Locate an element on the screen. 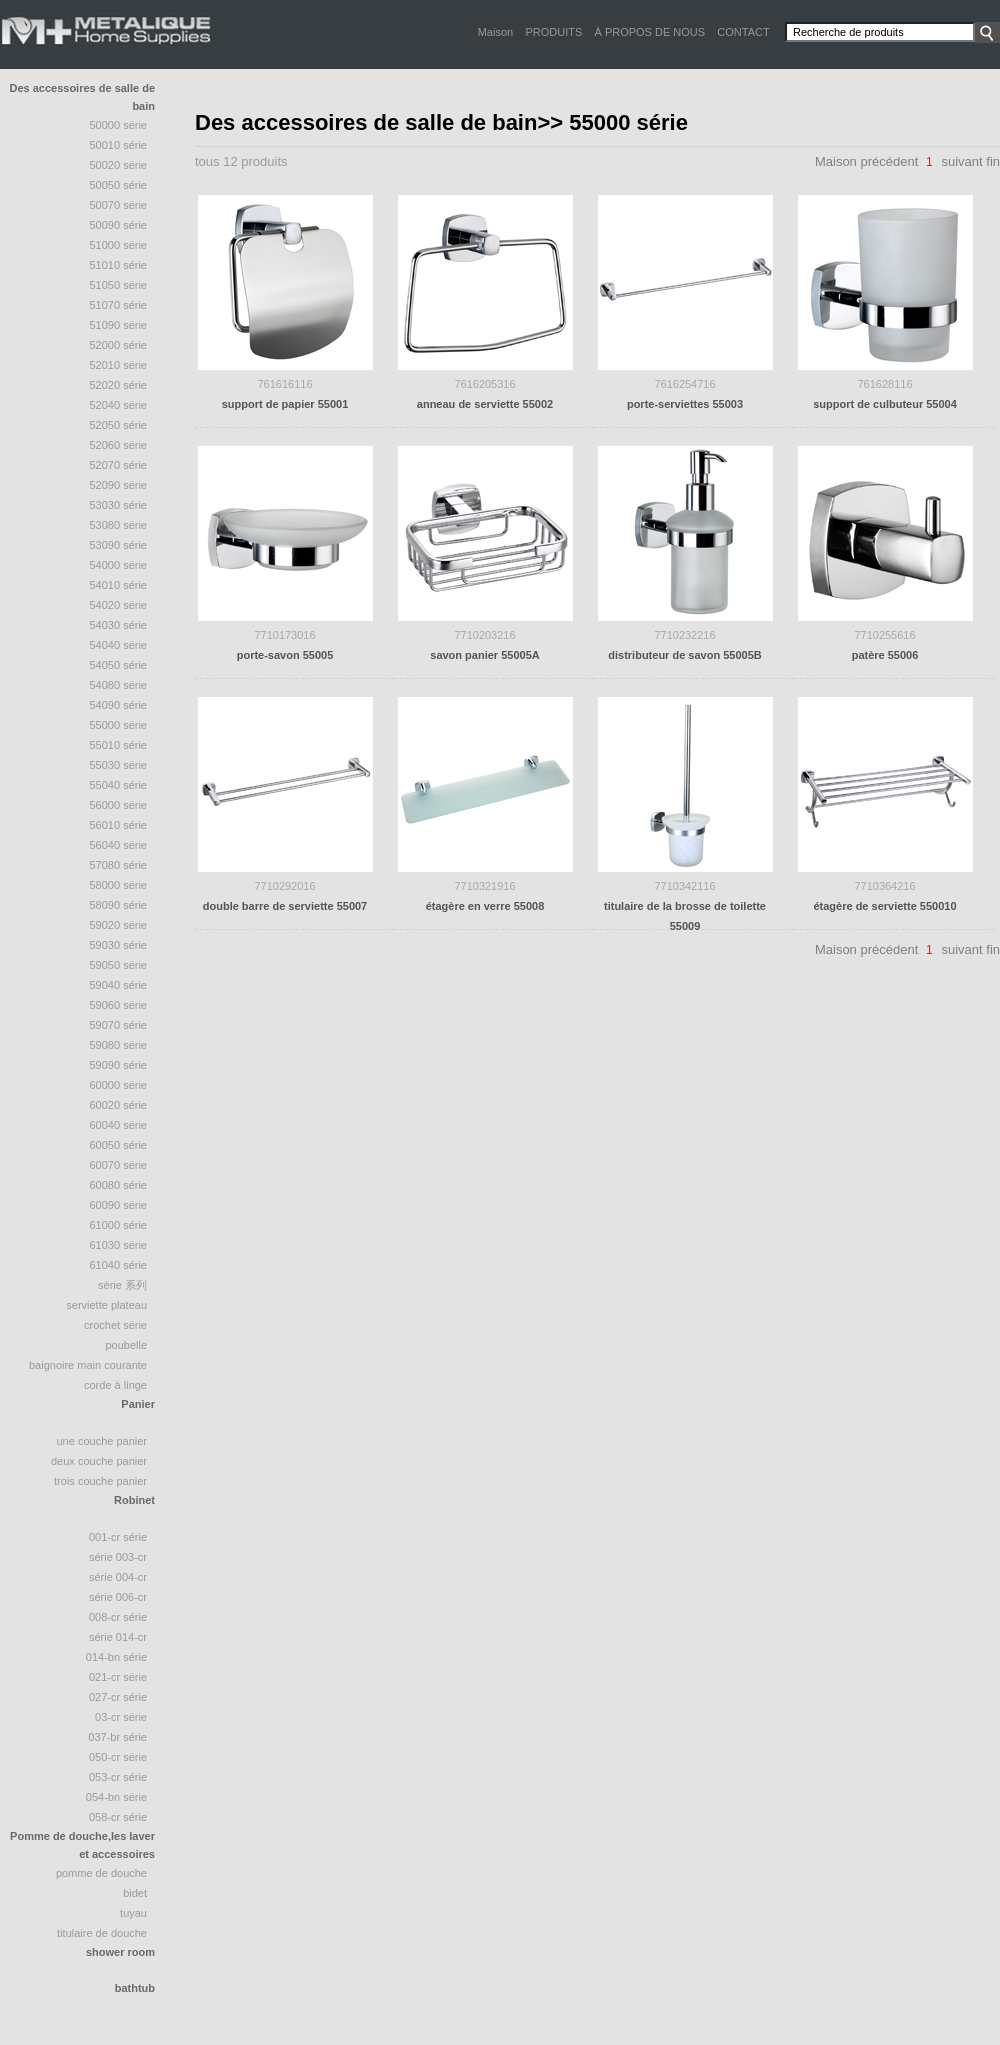 The height and width of the screenshot is (2045, 1000). 053-CR Série is located at coordinates (118, 1777).